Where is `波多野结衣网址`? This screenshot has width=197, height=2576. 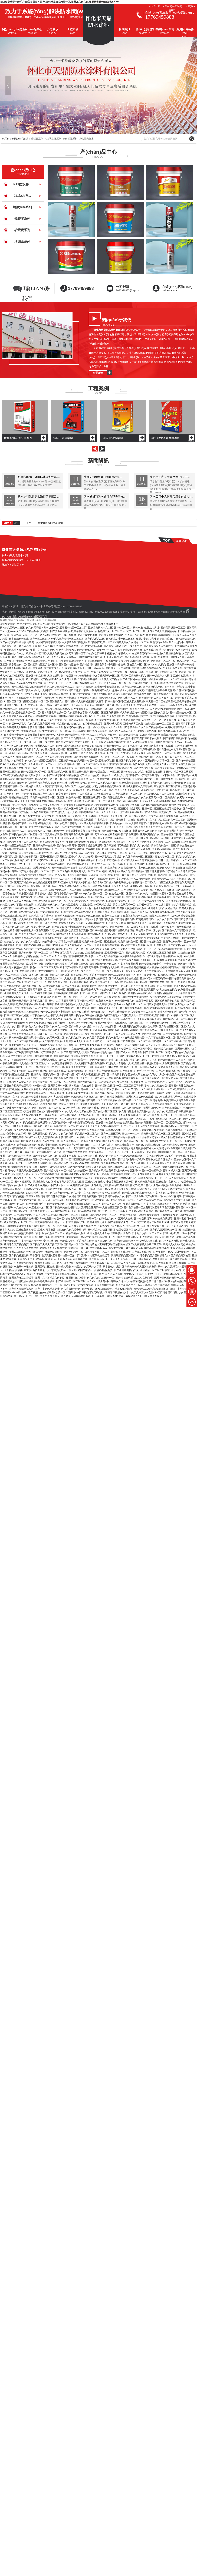 波多野结衣网址 is located at coordinates (64, 1045).